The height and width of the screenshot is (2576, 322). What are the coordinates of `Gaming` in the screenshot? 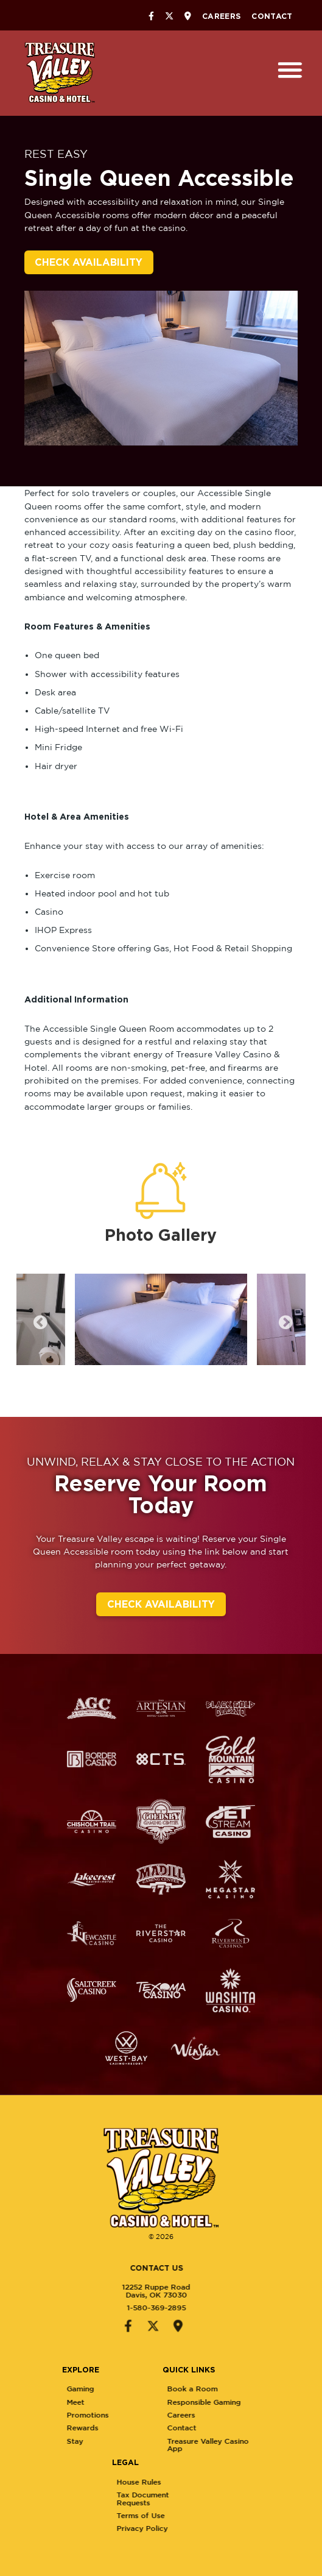 It's located at (135, 2389).